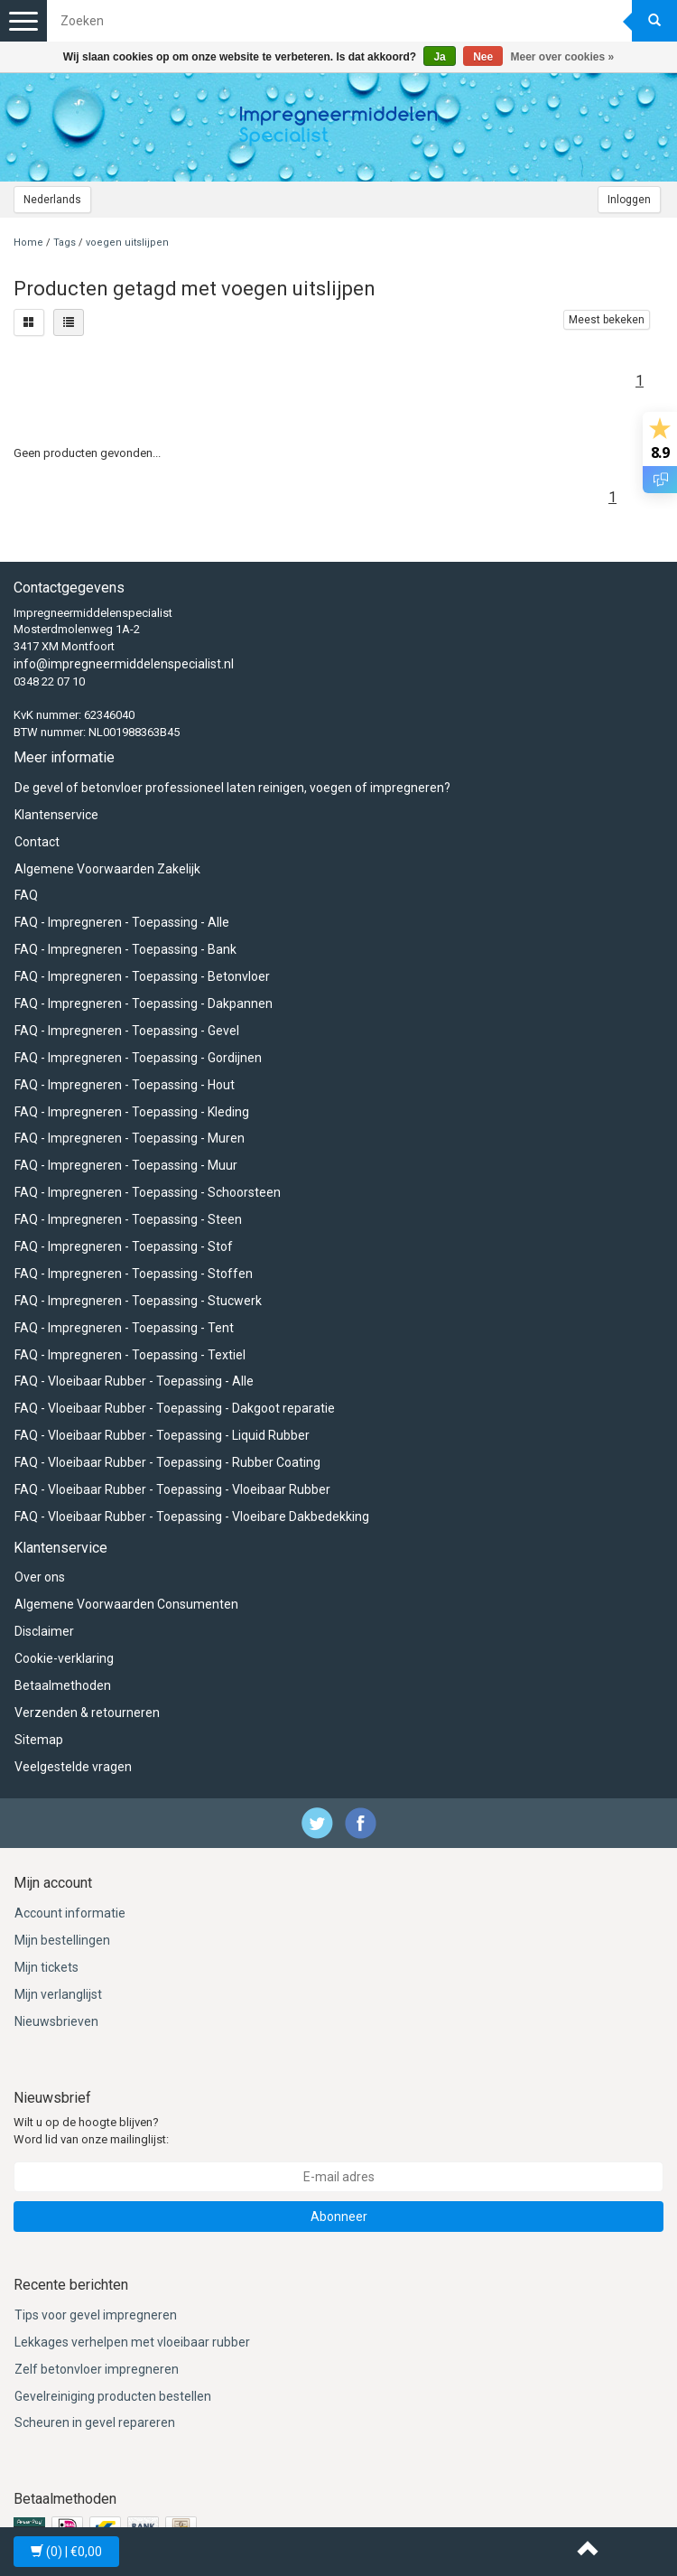 The width and height of the screenshot is (677, 2576). What do you see at coordinates (132, 2342) in the screenshot?
I see `Lekkages verhelpen met vloeibaar rubber` at bounding box center [132, 2342].